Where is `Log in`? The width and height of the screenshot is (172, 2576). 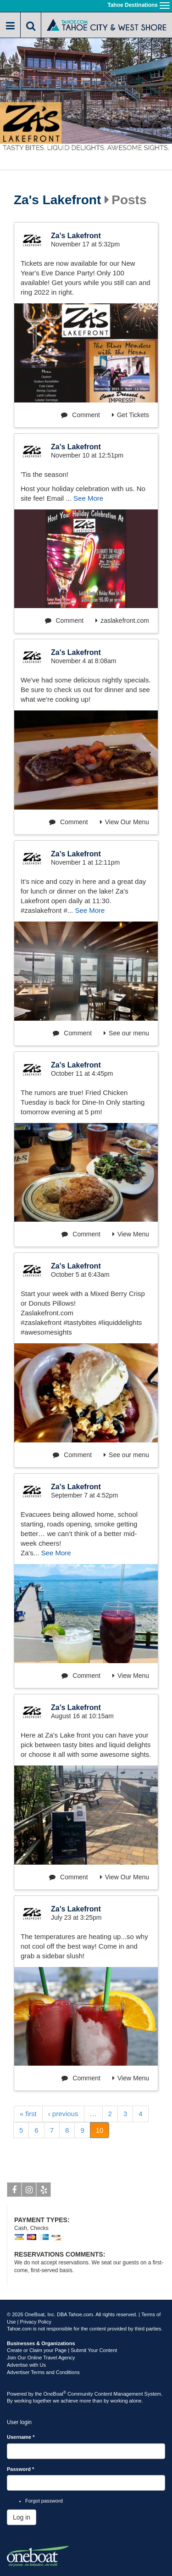 Log in is located at coordinates (21, 2517).